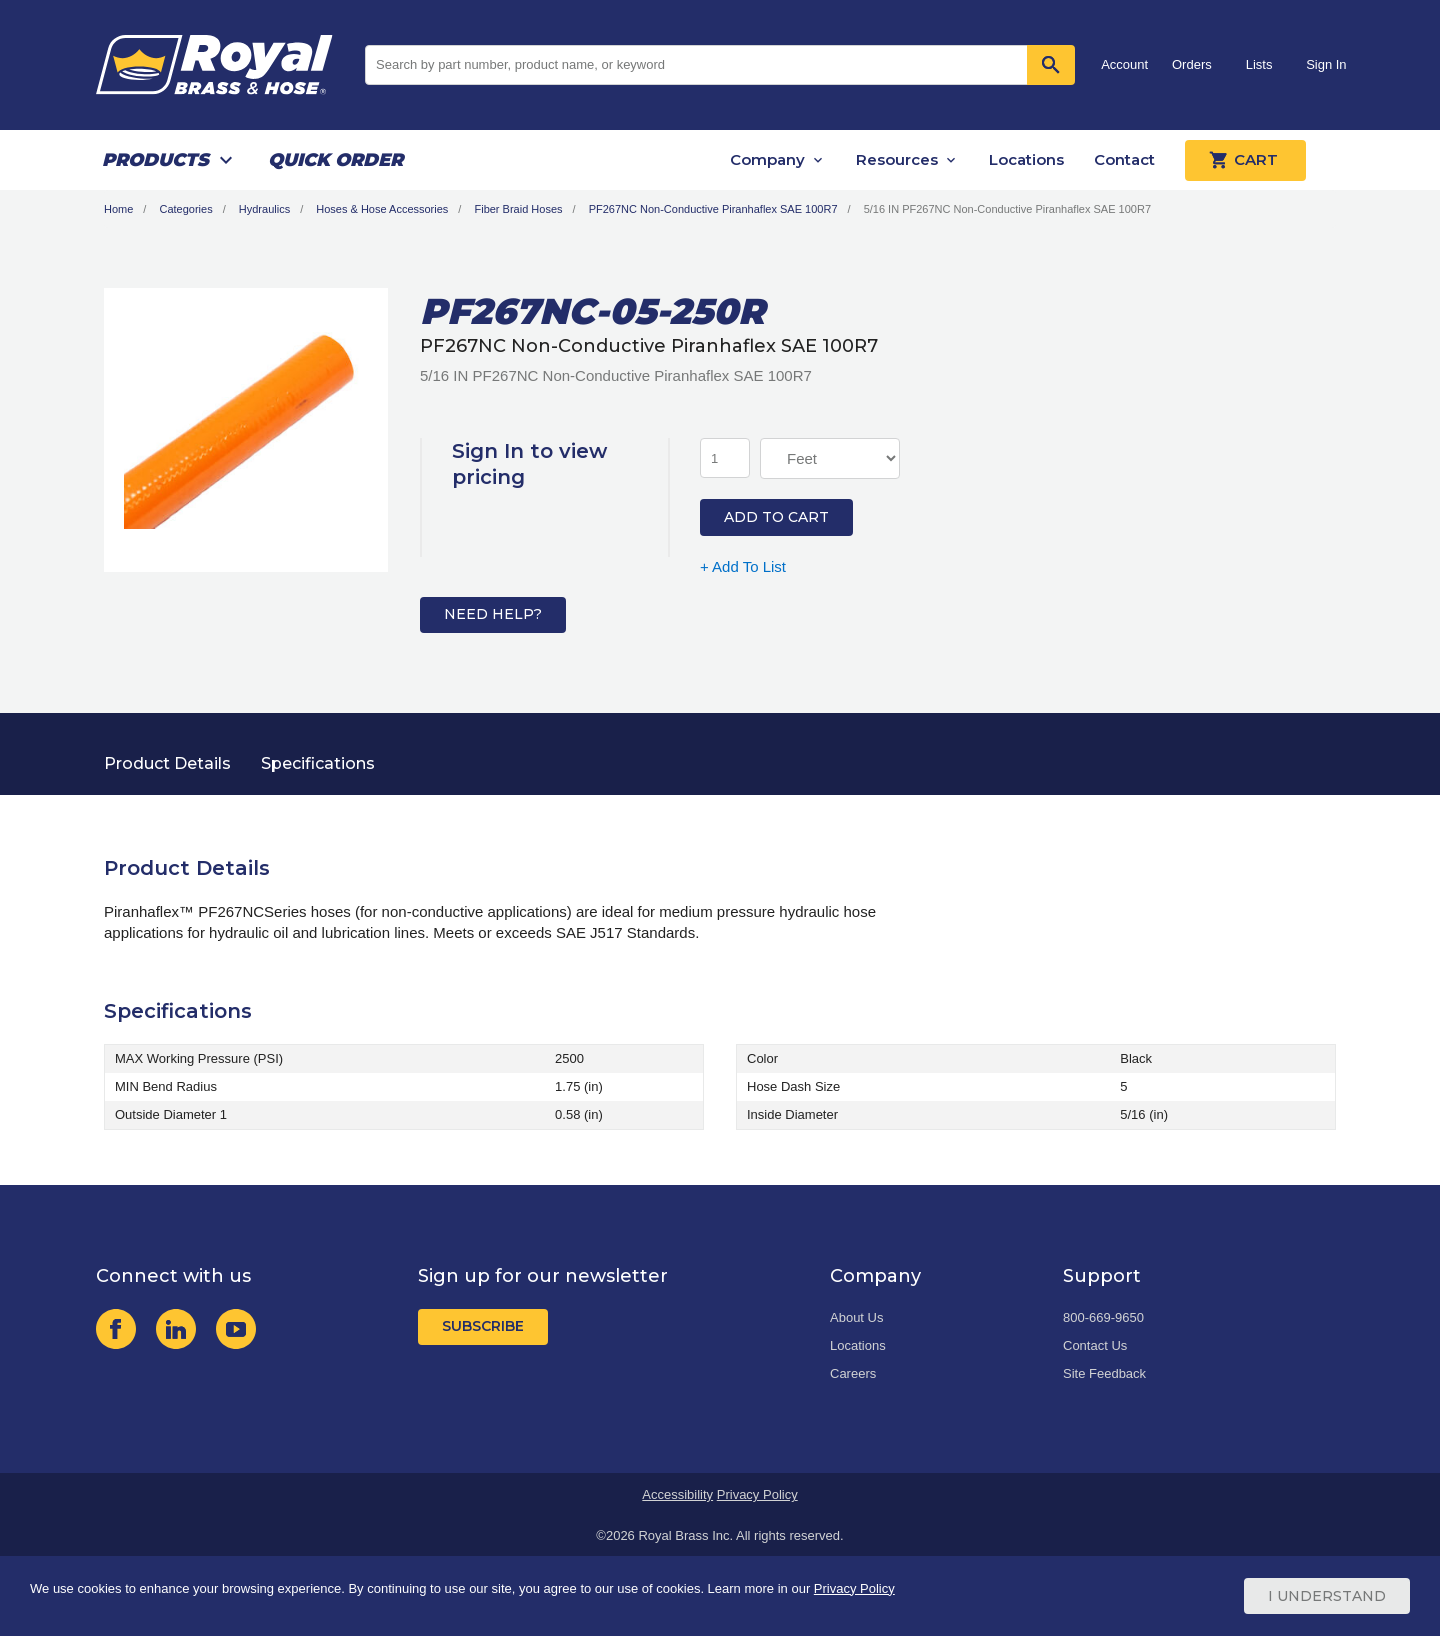 This screenshot has height=1636, width=1440. Describe the element at coordinates (1104, 1373) in the screenshot. I see `Site Feedback` at that location.